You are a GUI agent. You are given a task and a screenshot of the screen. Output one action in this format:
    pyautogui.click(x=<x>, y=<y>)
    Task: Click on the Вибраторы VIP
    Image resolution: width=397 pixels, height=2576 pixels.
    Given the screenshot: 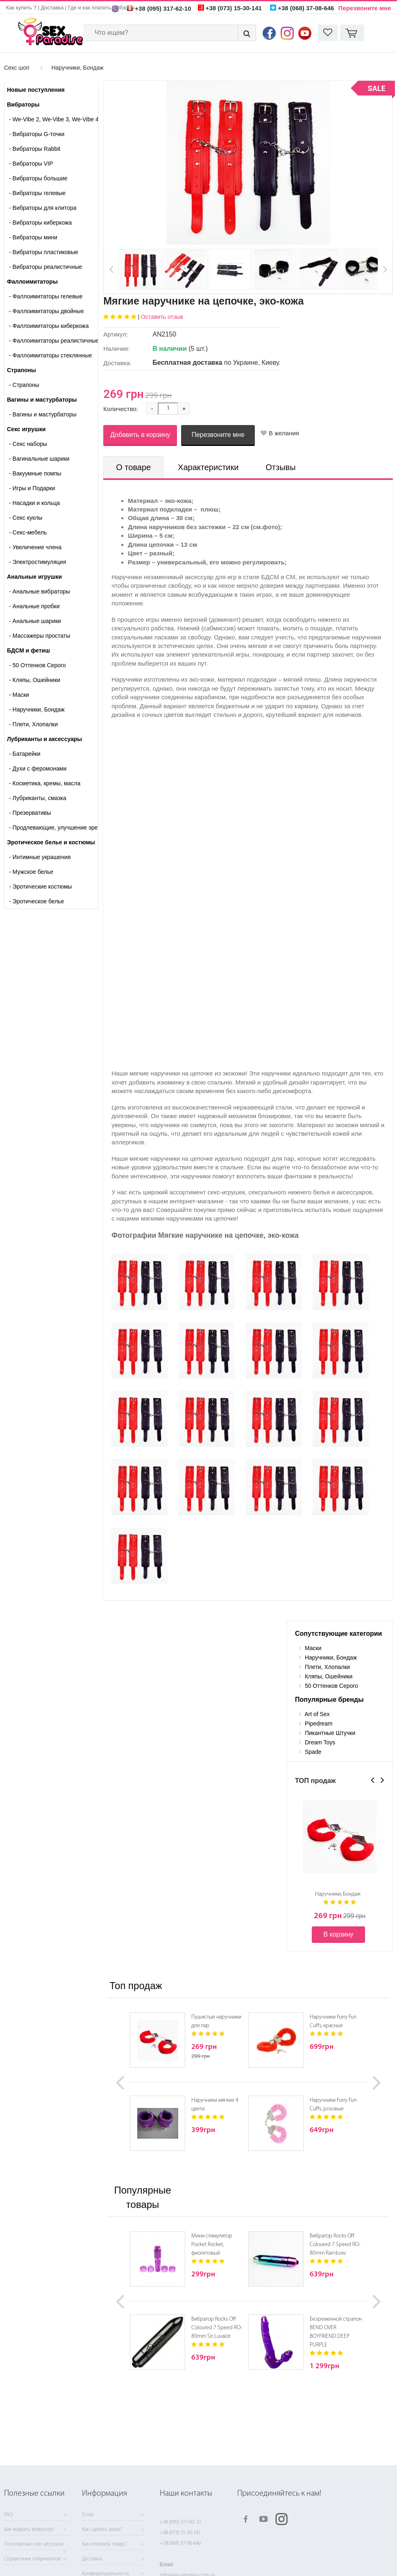 What is the action you would take?
    pyautogui.click(x=31, y=163)
    